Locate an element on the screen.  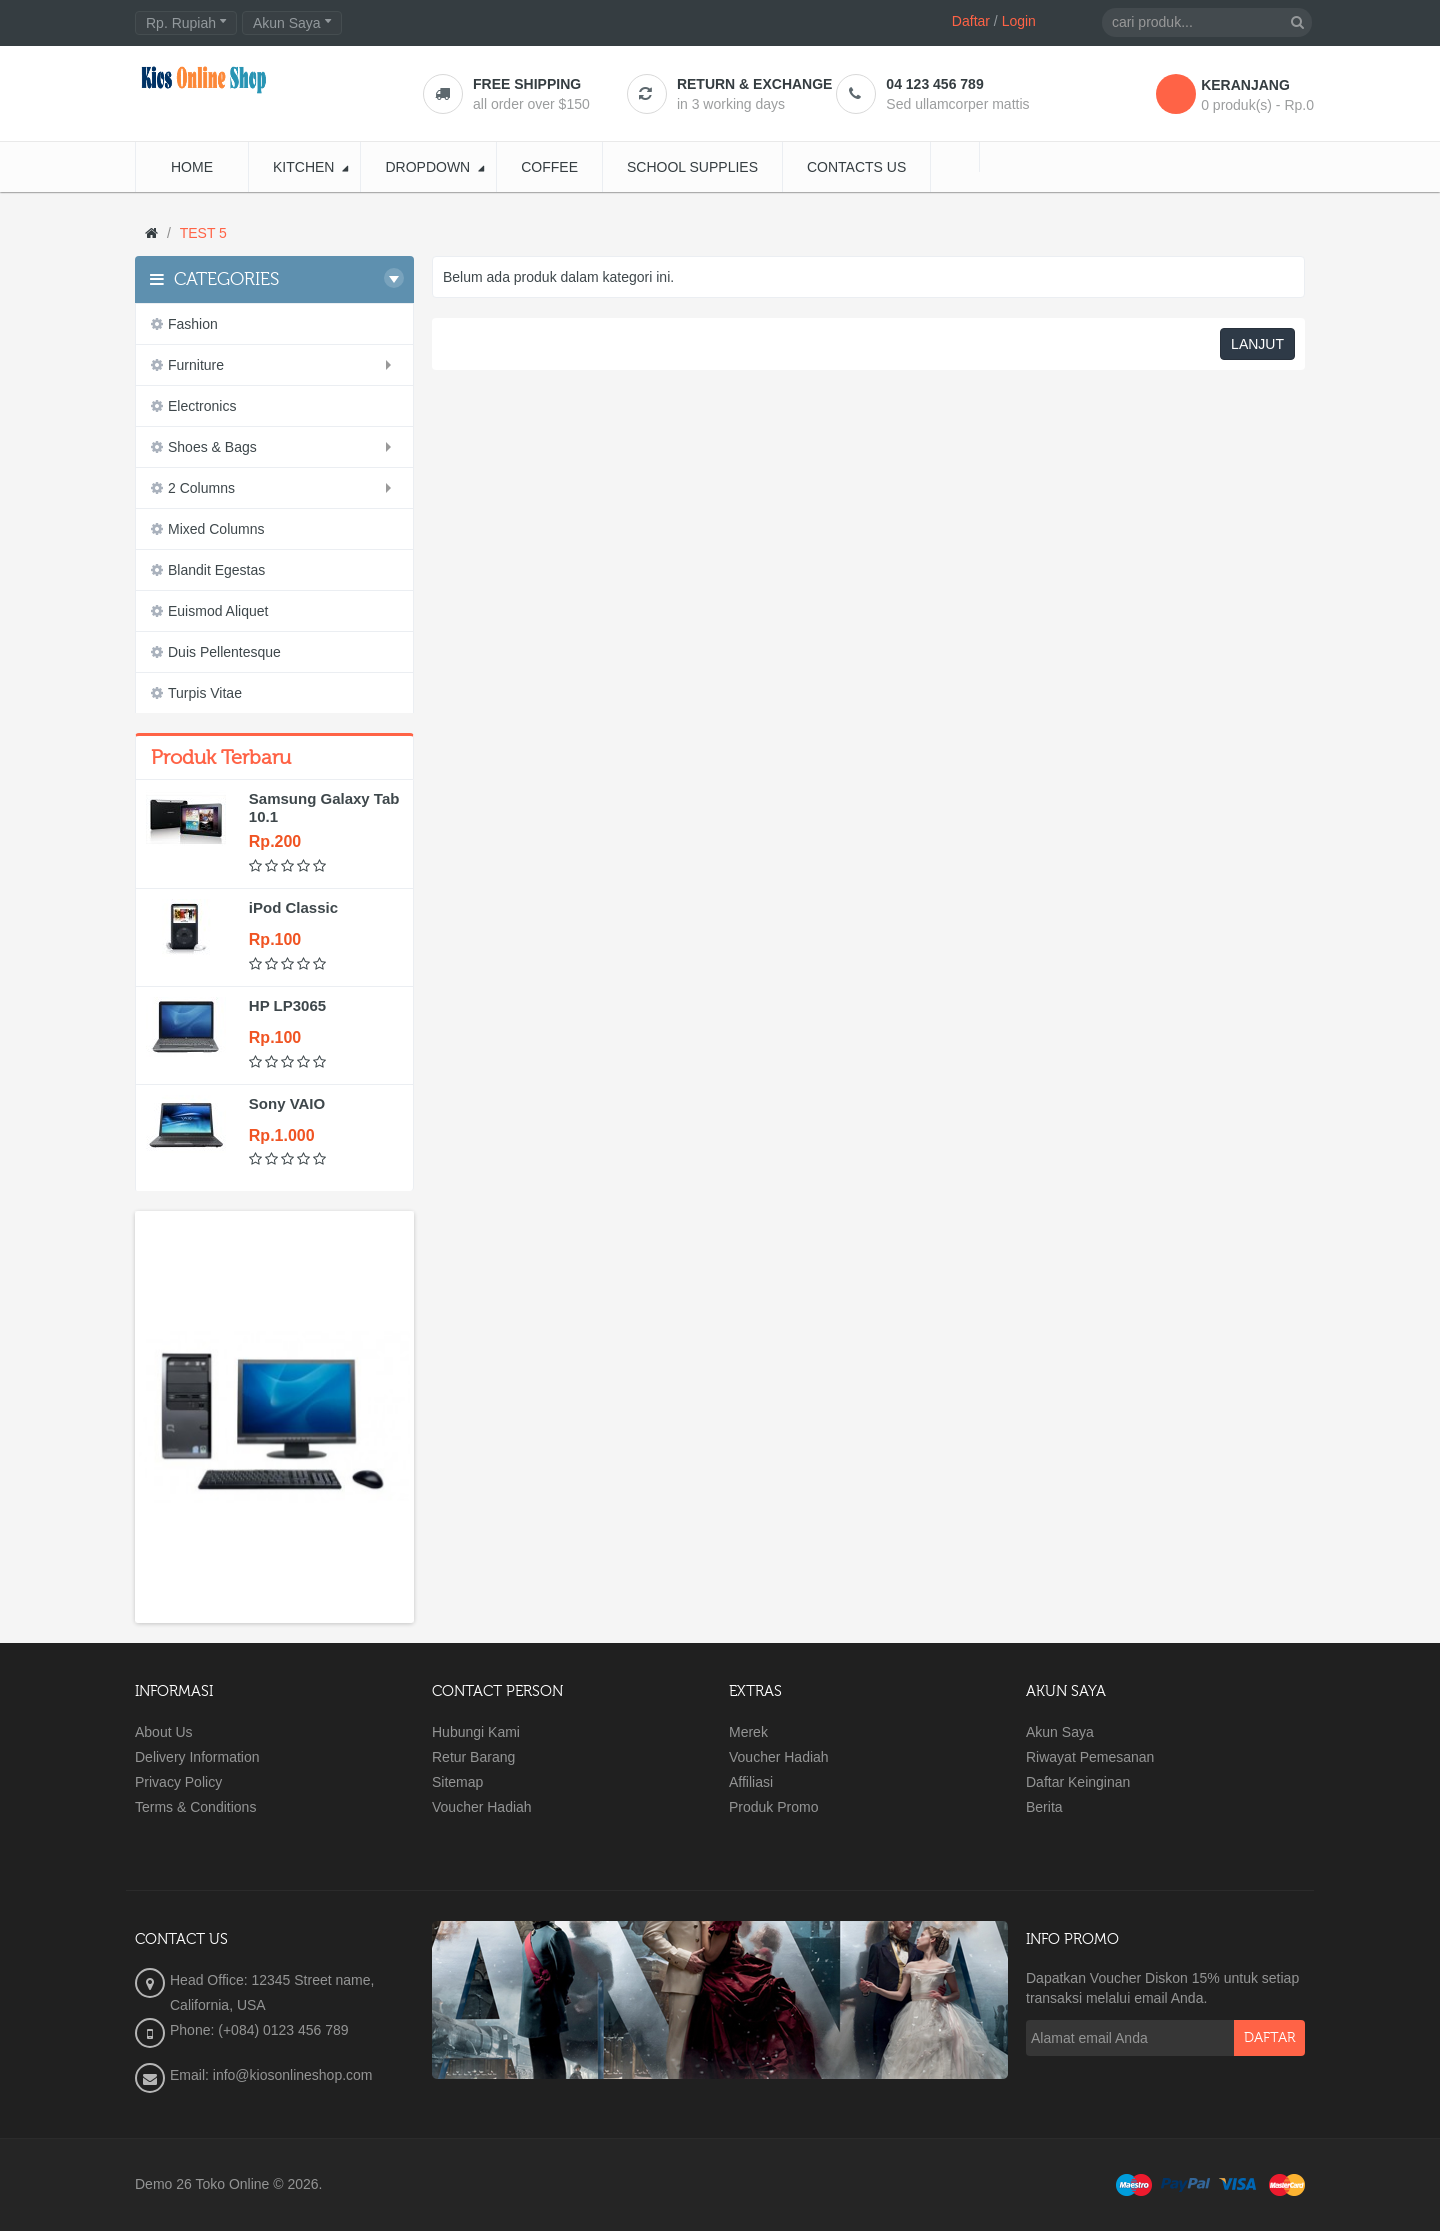
Privacy Policy is located at coordinates (178, 1782).